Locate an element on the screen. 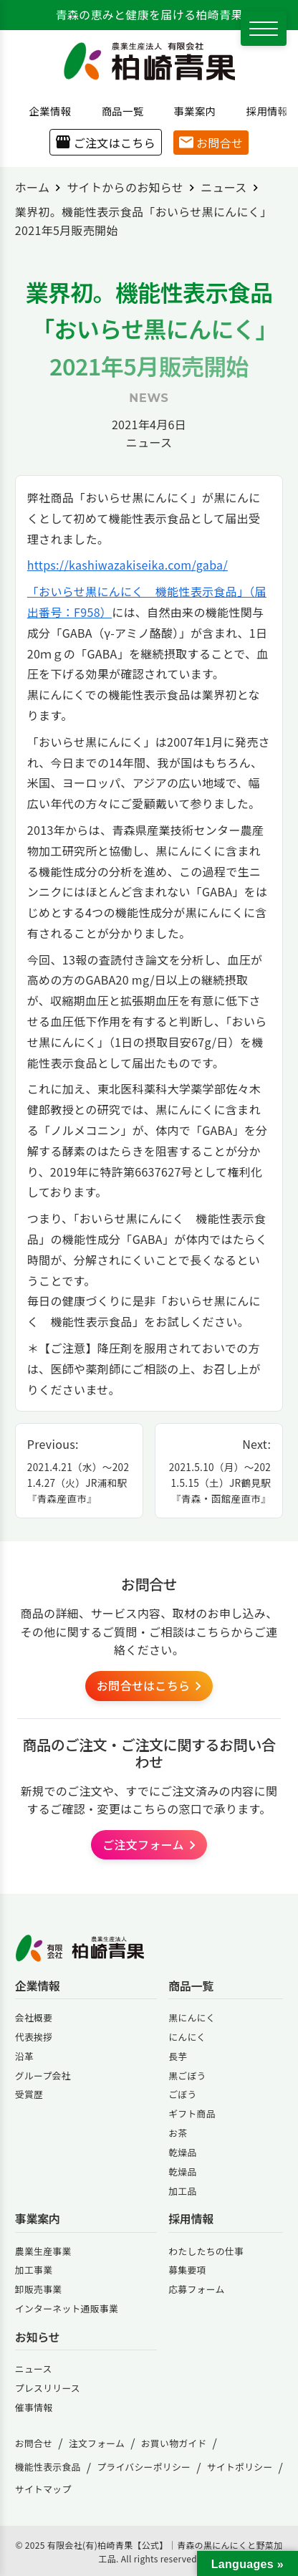 The height and width of the screenshot is (2576, 298). 黒ごぼう is located at coordinates (187, 2075).